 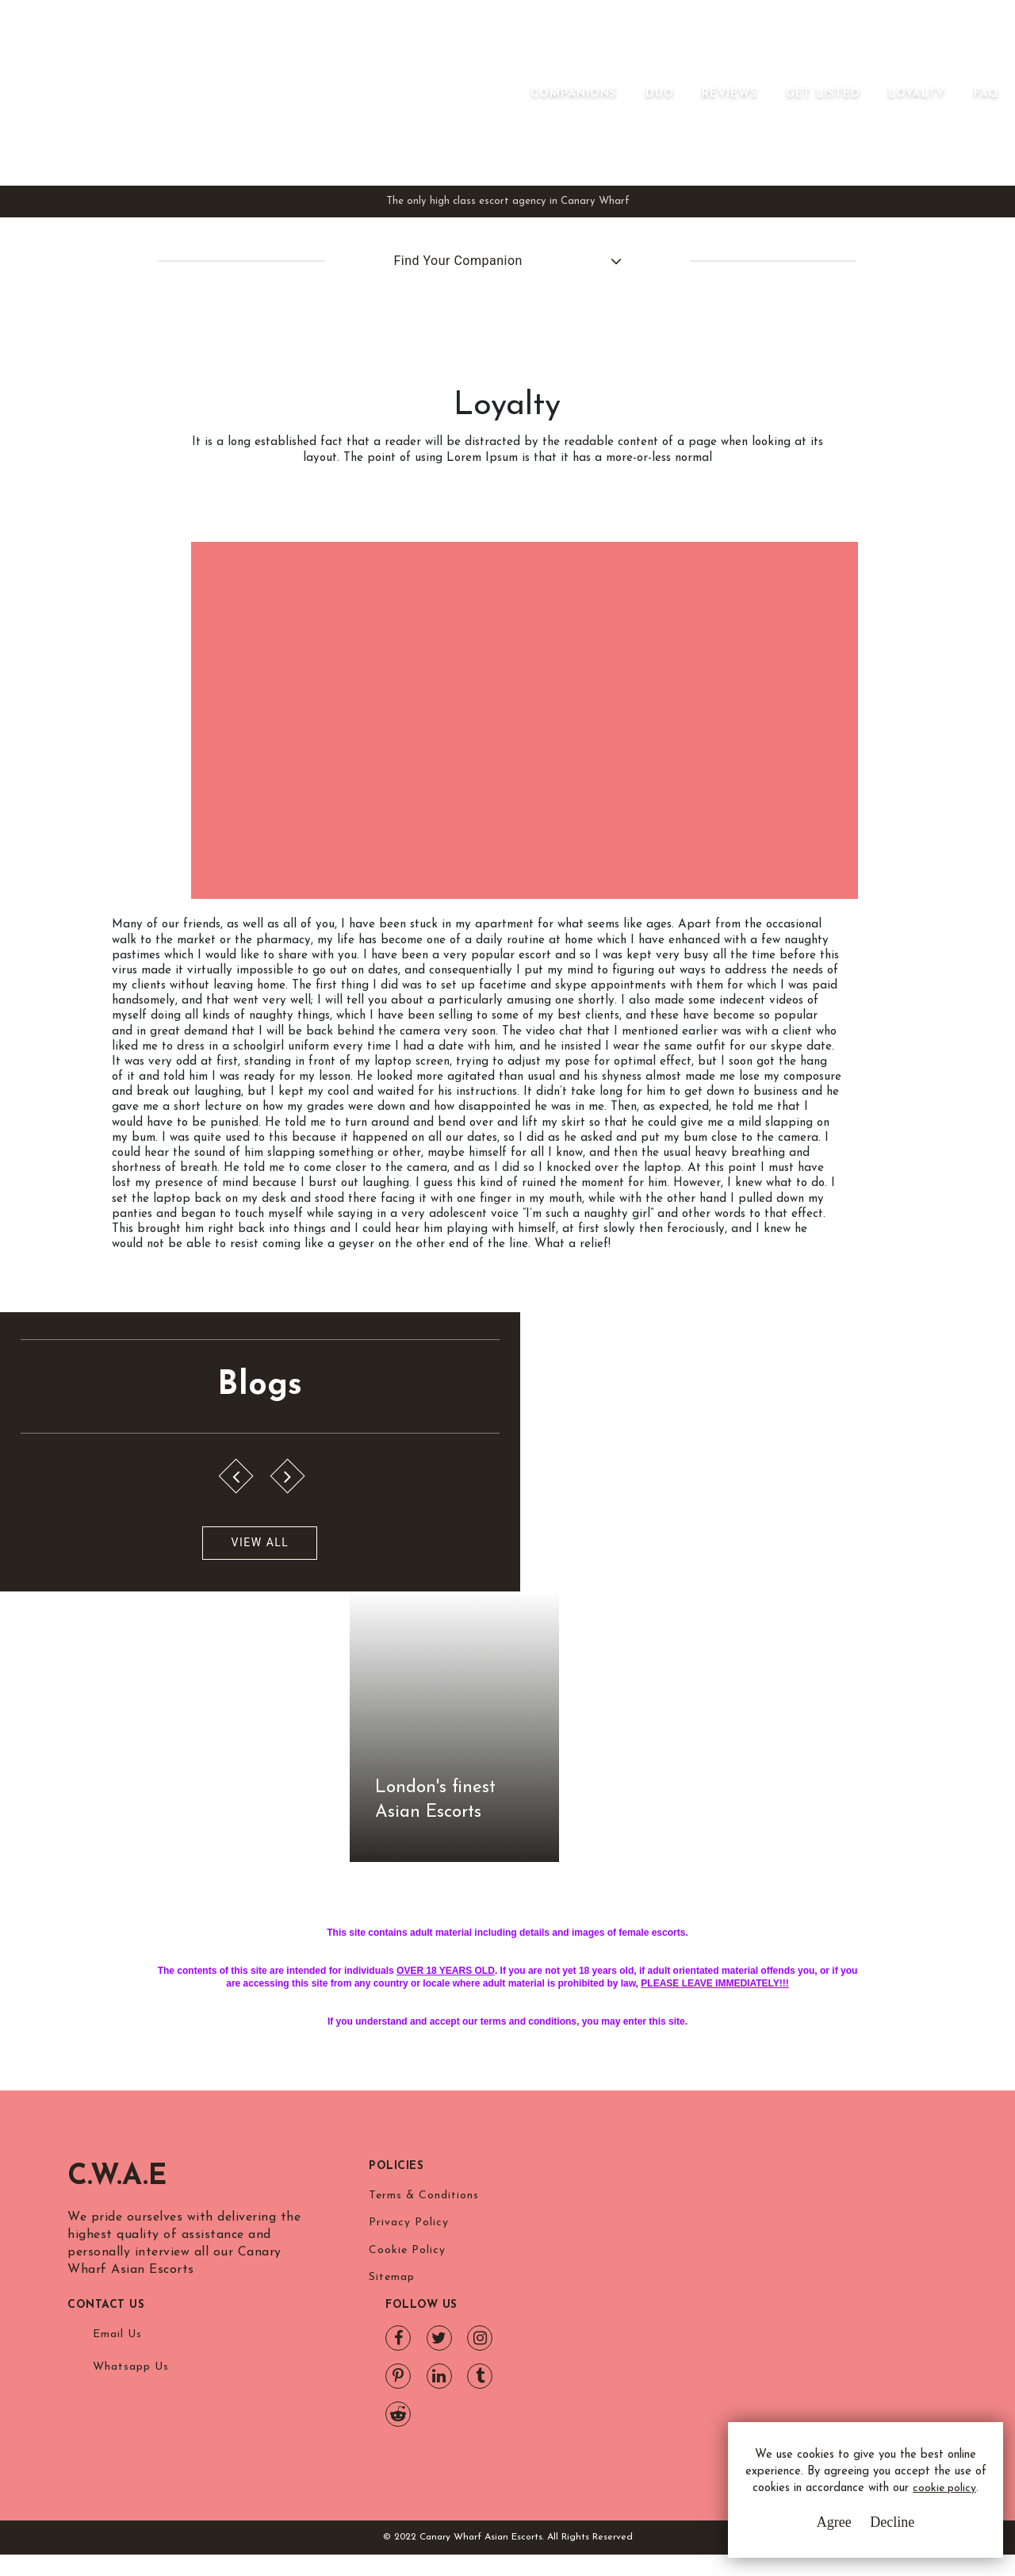 I want to click on Email Us, so click(x=644, y=2337).